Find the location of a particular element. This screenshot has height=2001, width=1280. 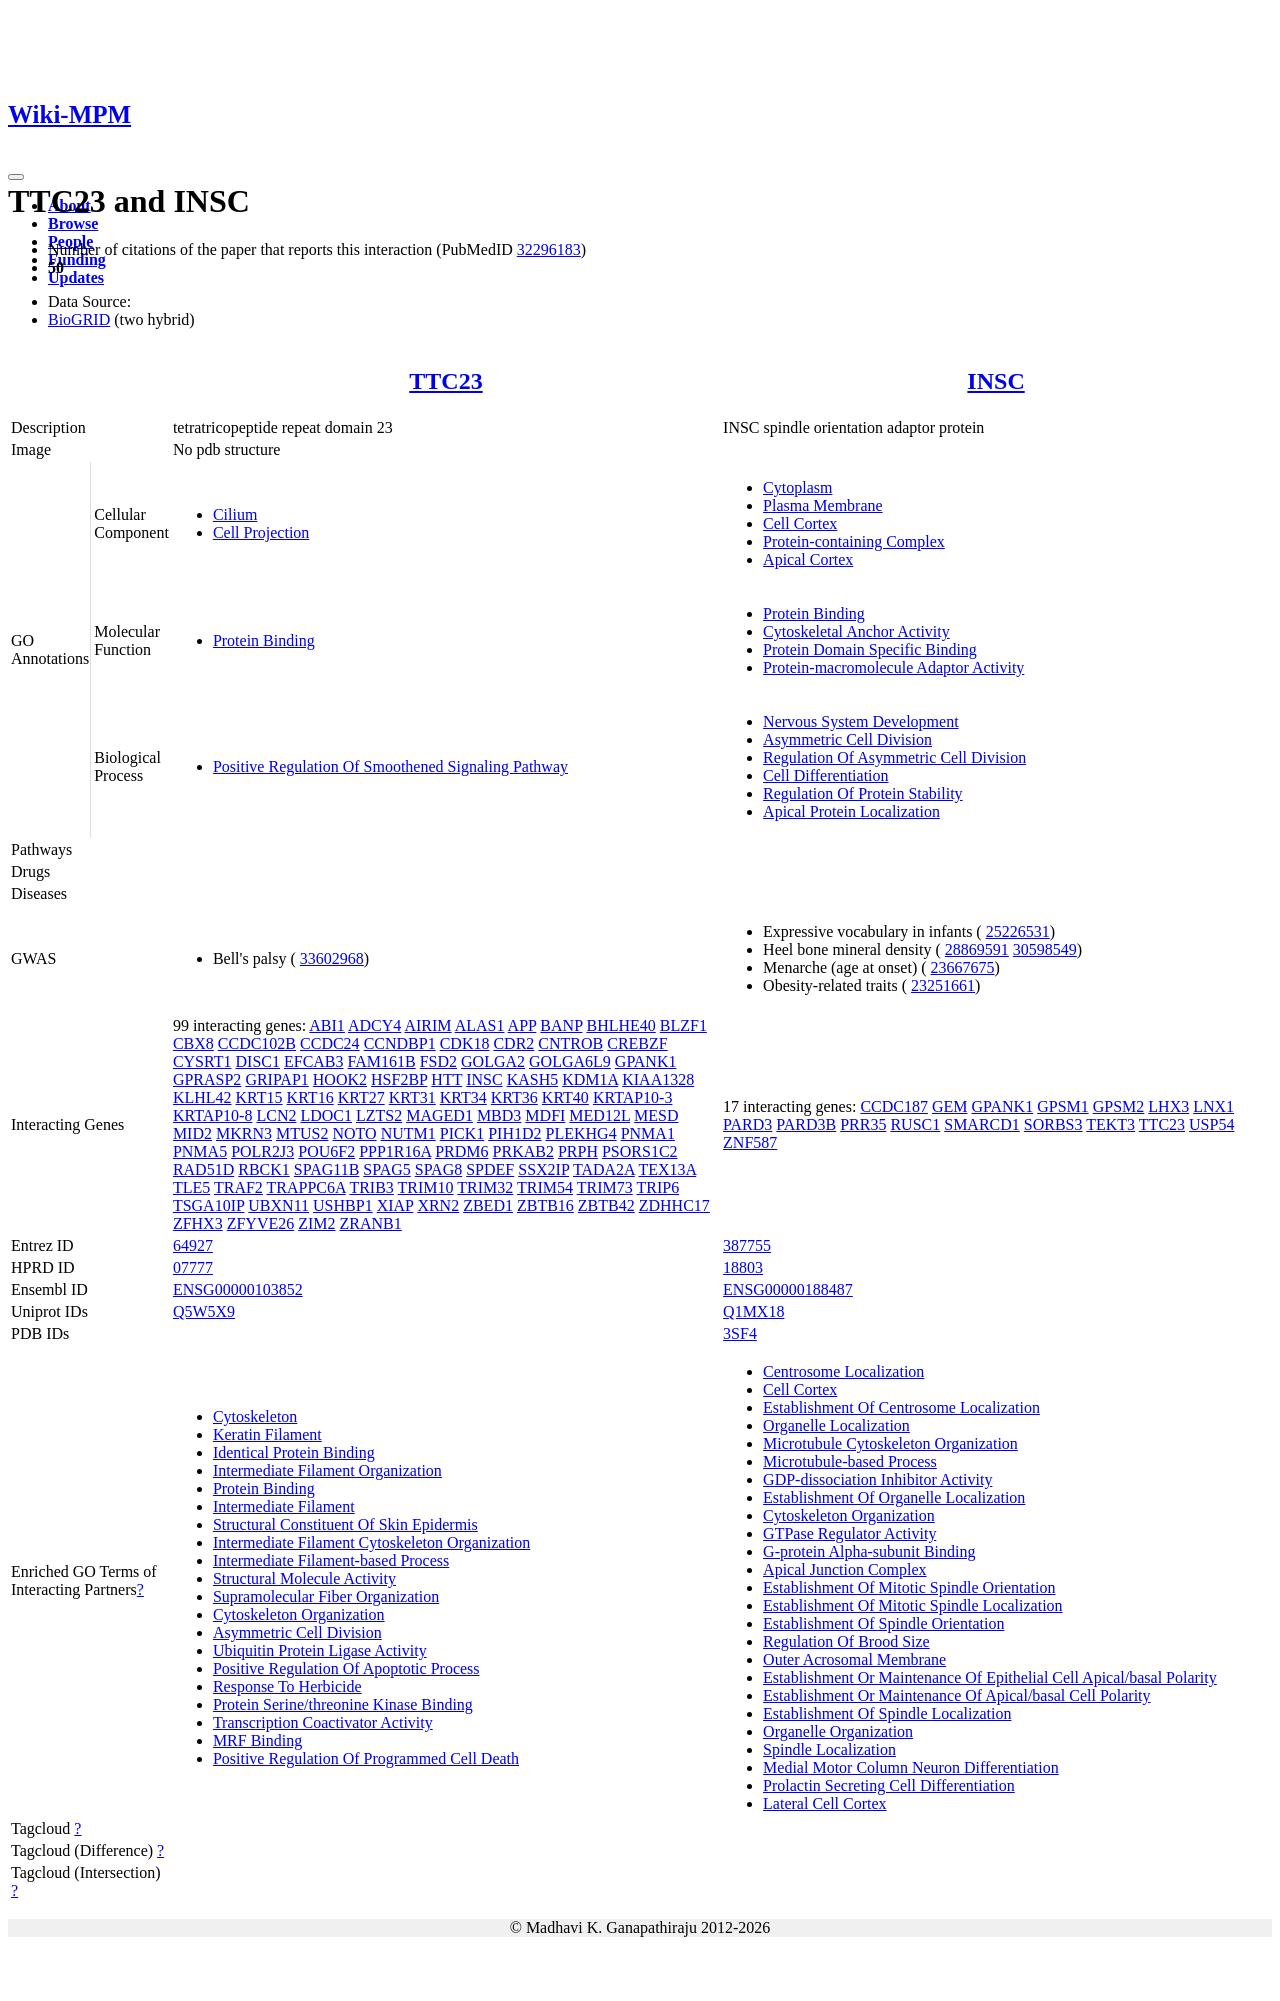

MDFI is located at coordinates (545, 1115).